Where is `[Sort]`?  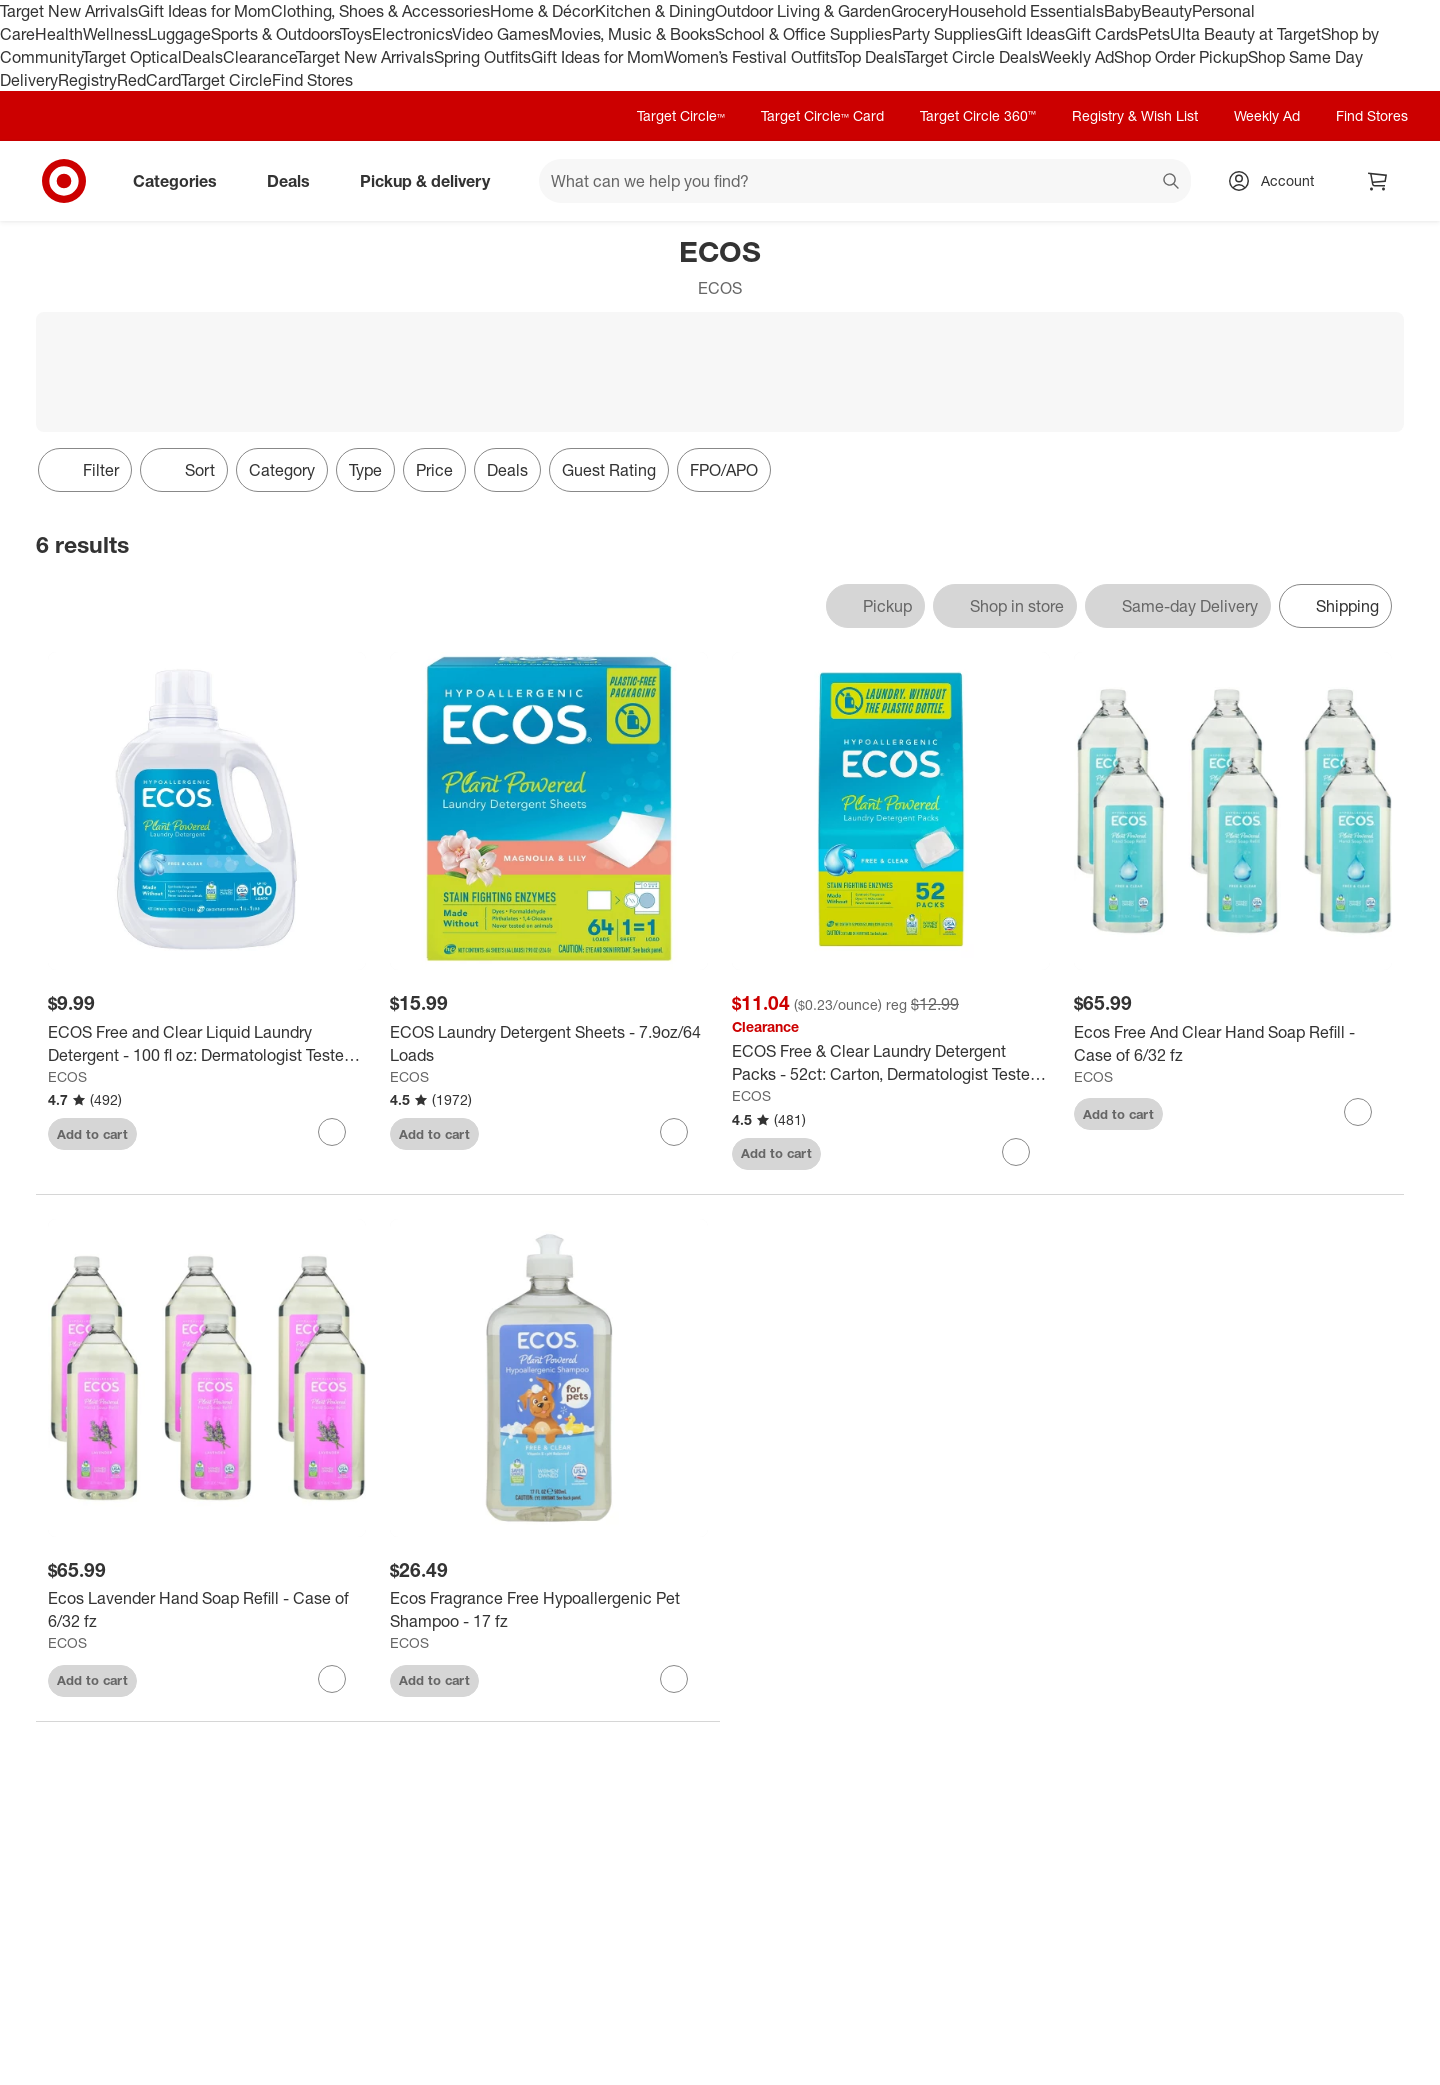
[Sort] is located at coordinates (184, 470).